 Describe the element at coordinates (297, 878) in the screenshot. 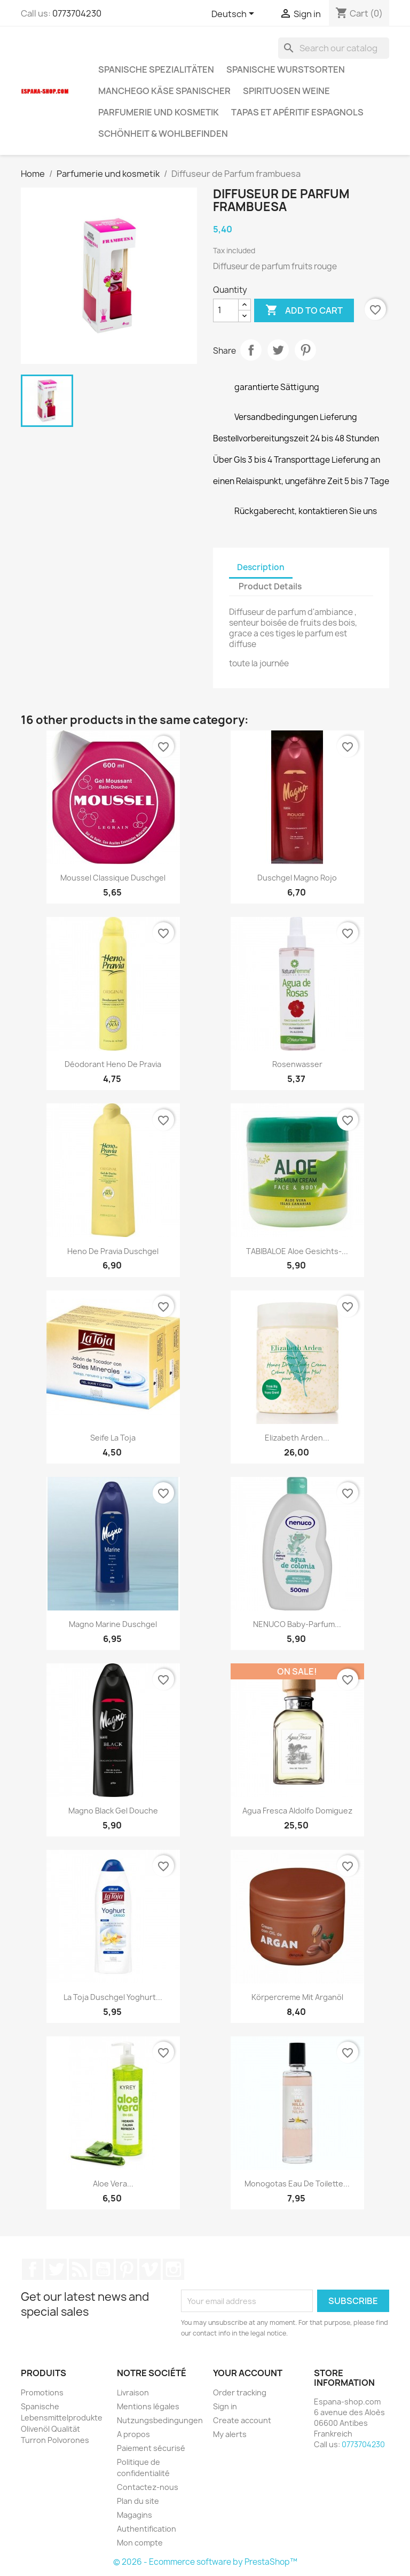

I see `Duschgel Magno rojo` at that location.